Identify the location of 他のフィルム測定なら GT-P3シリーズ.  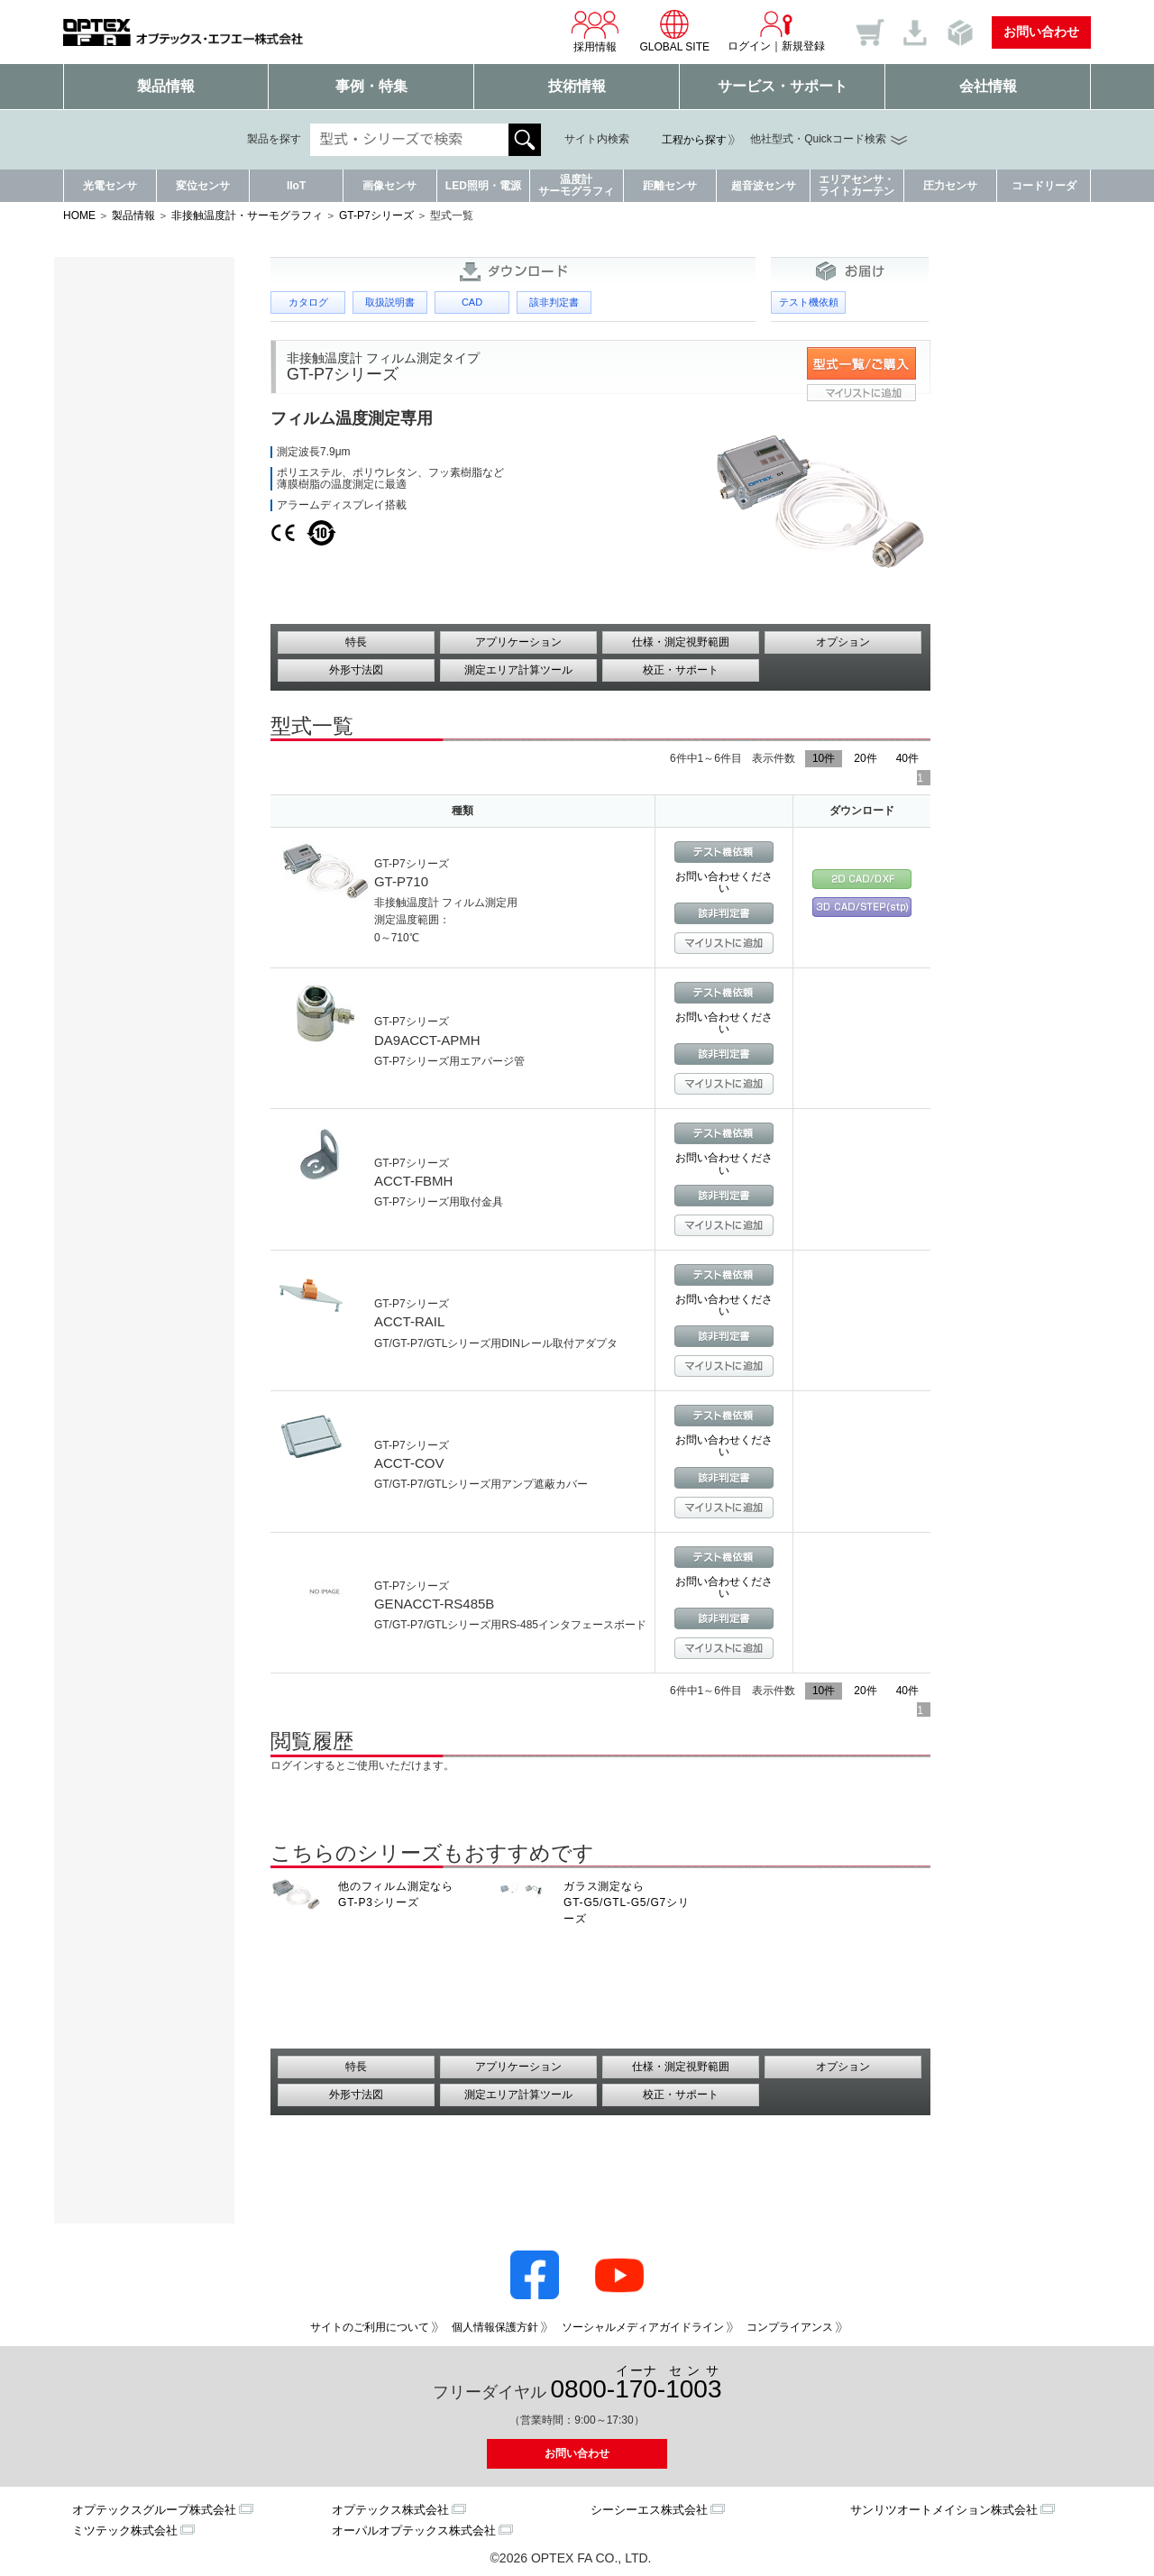
(395, 1894).